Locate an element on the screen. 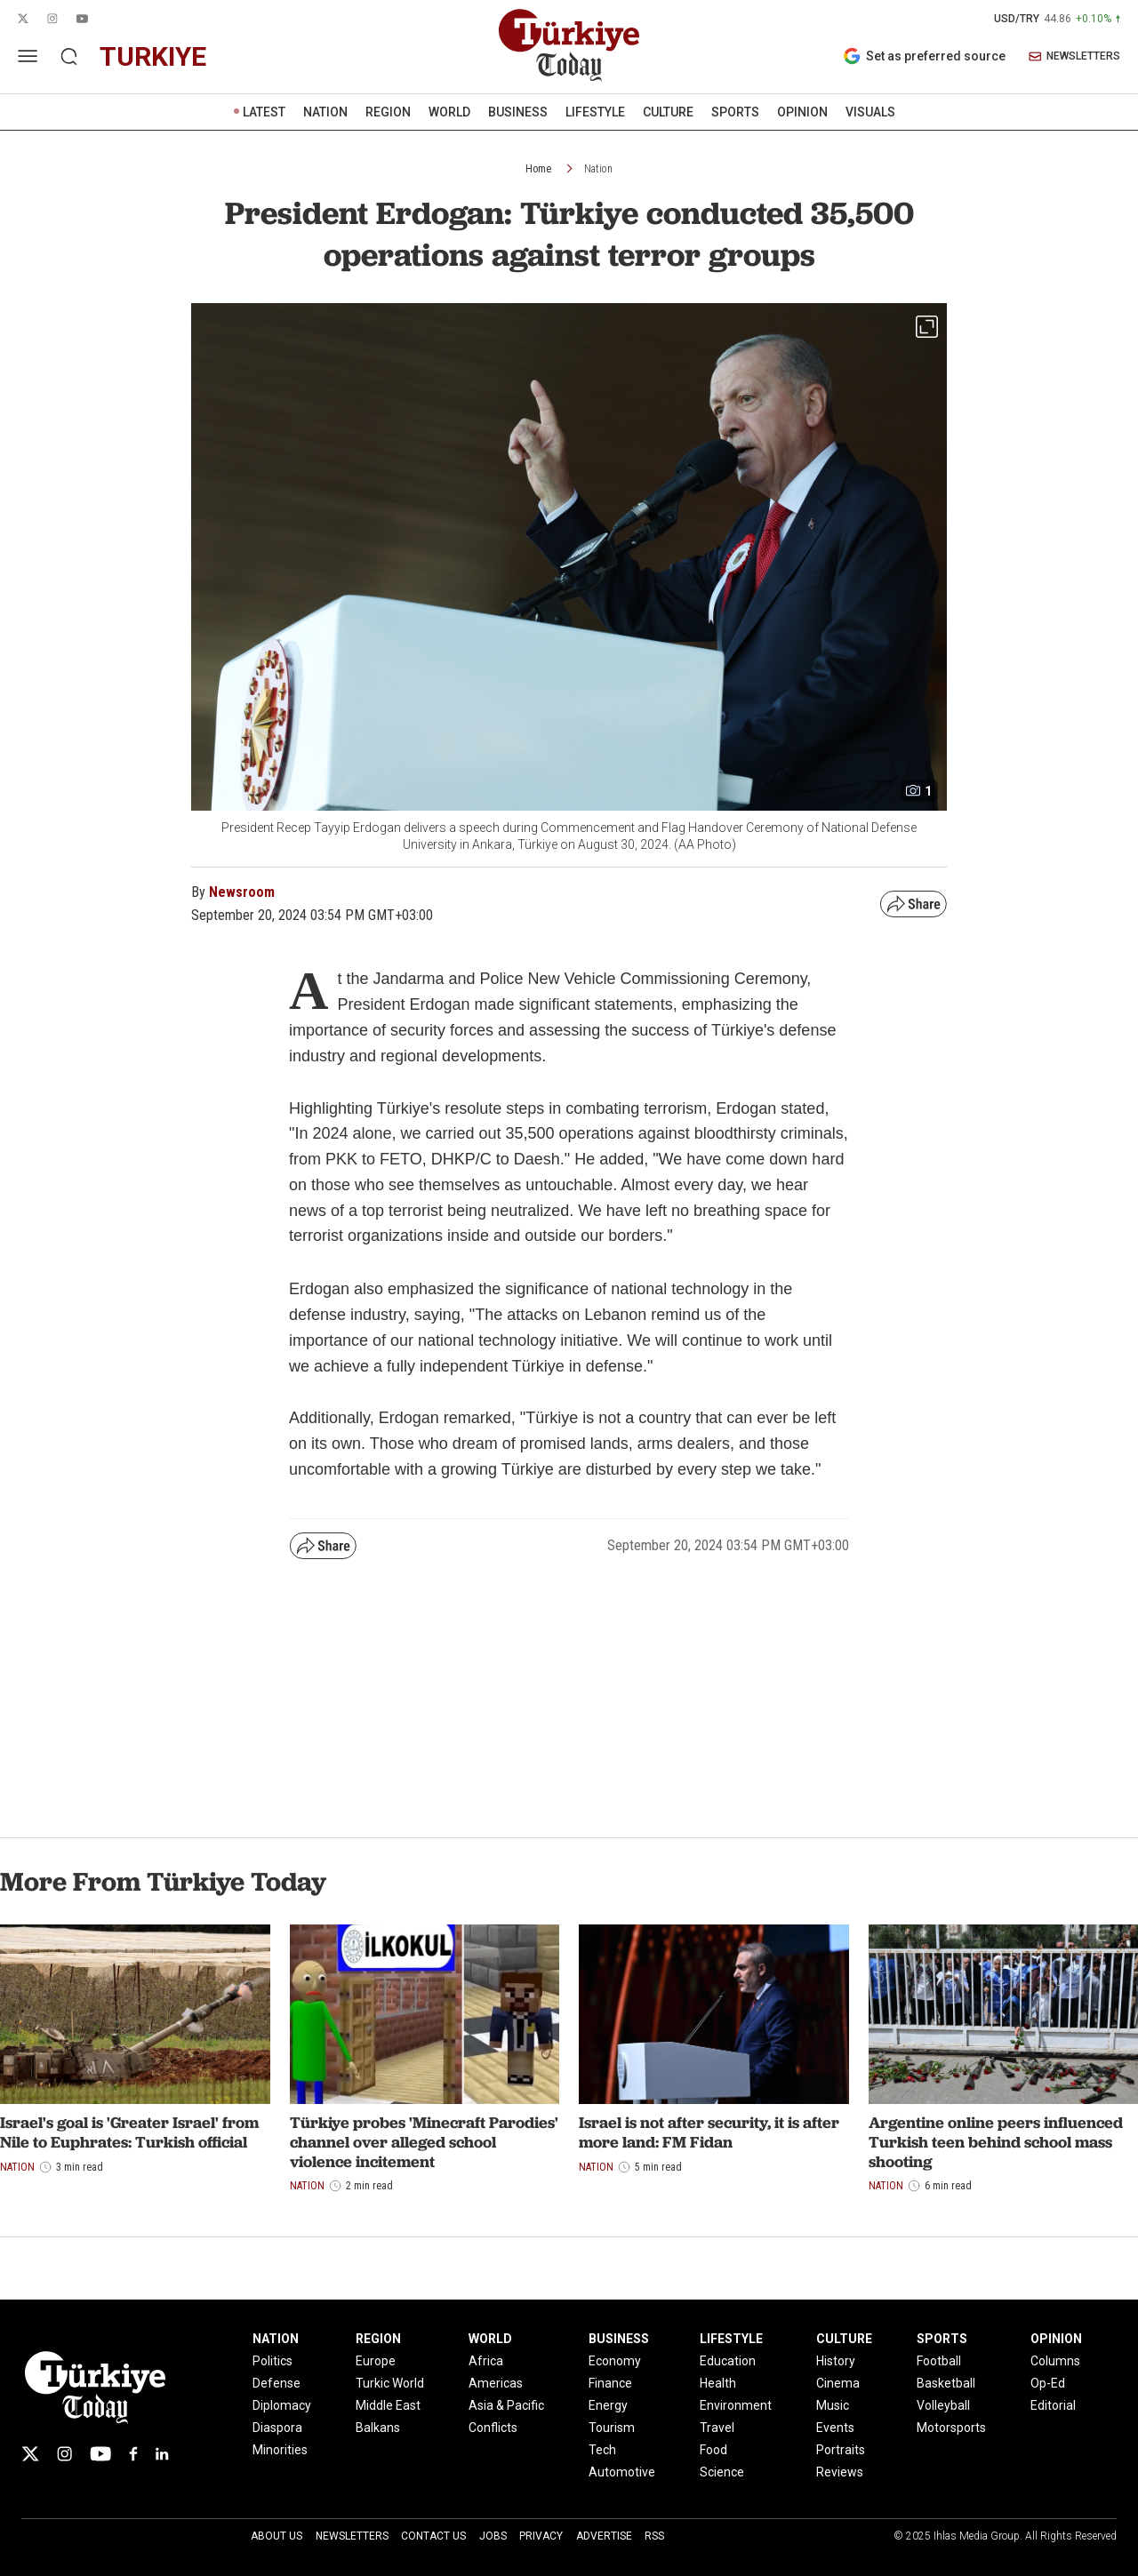  Events is located at coordinates (835, 2427).